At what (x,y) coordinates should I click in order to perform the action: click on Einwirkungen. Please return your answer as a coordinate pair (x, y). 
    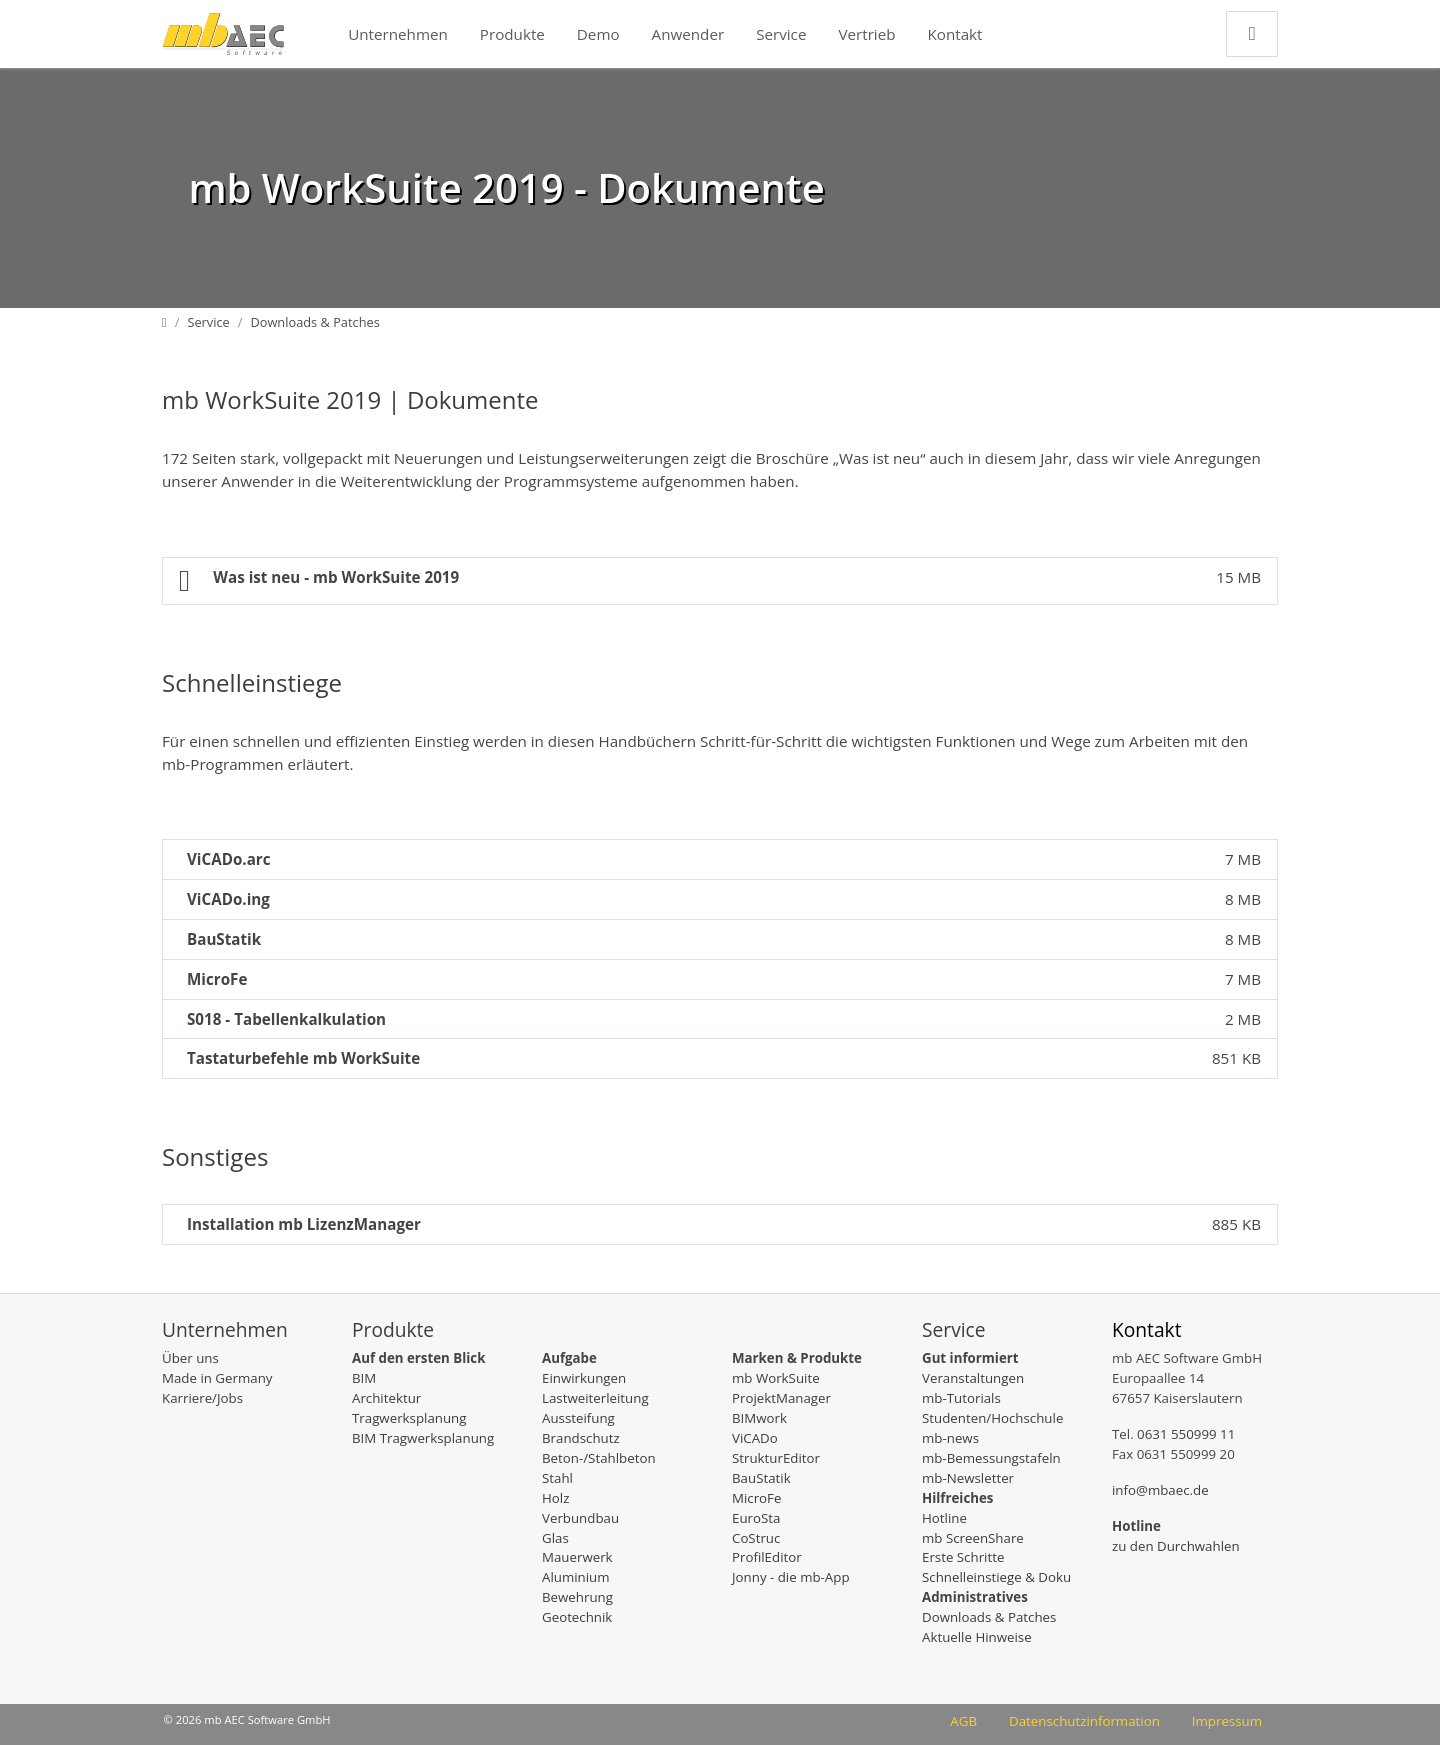
    Looking at the image, I should click on (584, 1378).